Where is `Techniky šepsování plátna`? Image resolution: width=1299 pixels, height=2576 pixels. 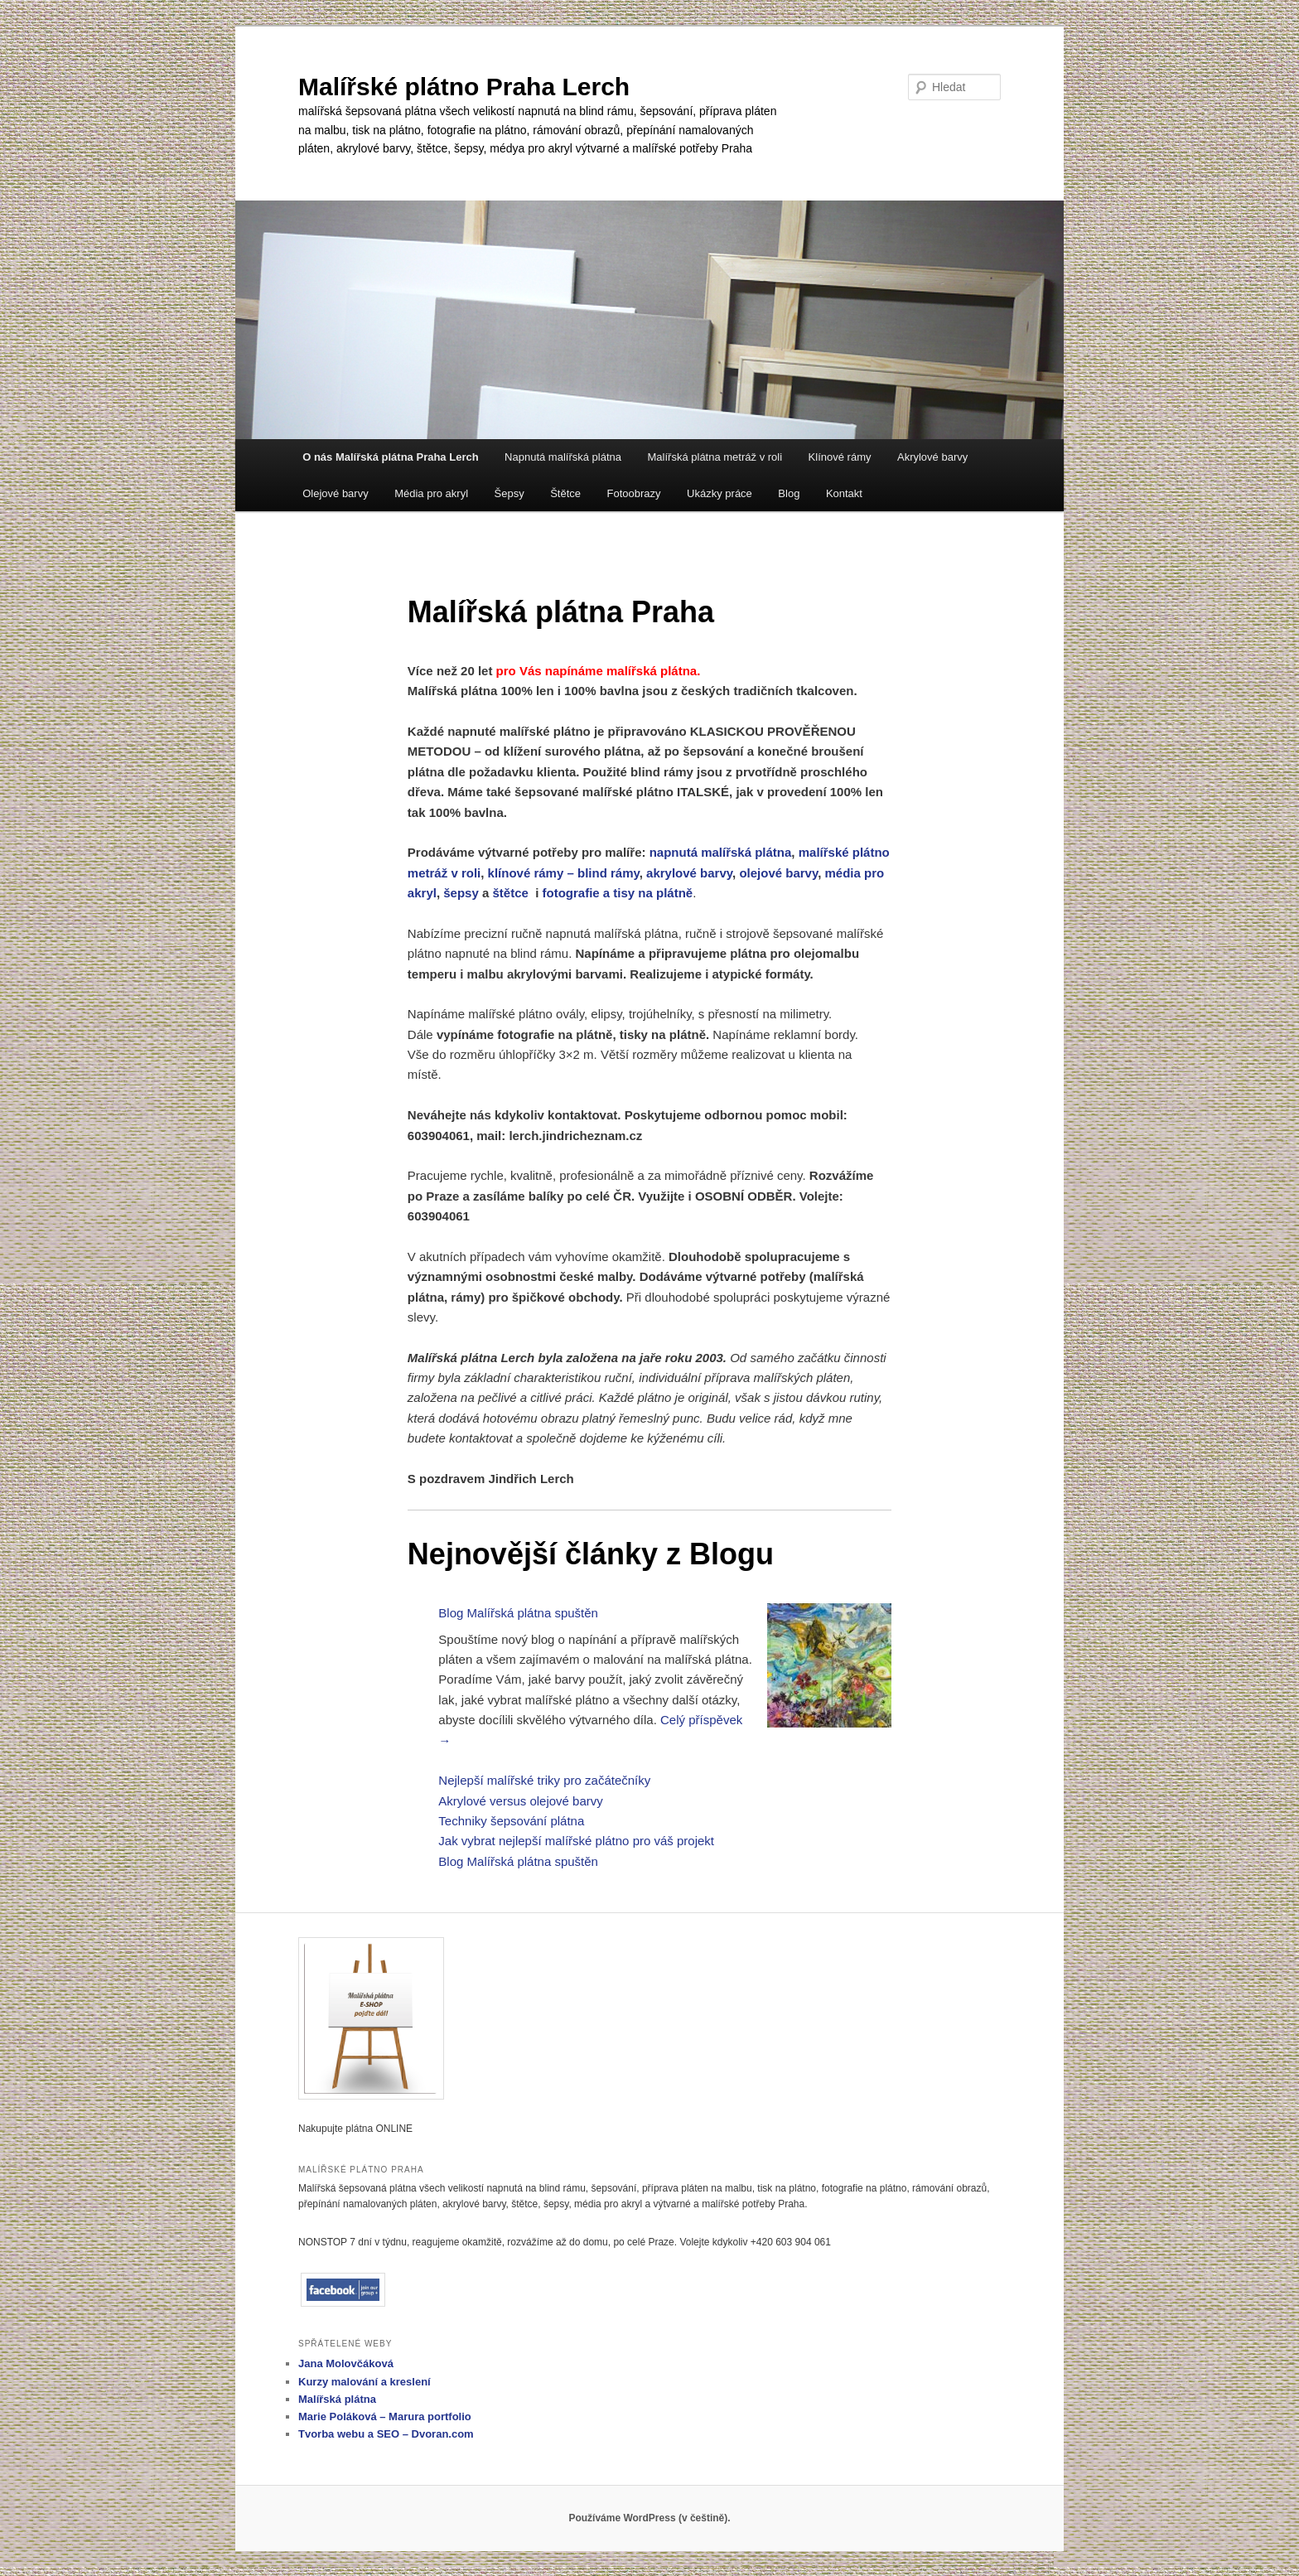
Techniky šepsování plátna is located at coordinates (511, 1821).